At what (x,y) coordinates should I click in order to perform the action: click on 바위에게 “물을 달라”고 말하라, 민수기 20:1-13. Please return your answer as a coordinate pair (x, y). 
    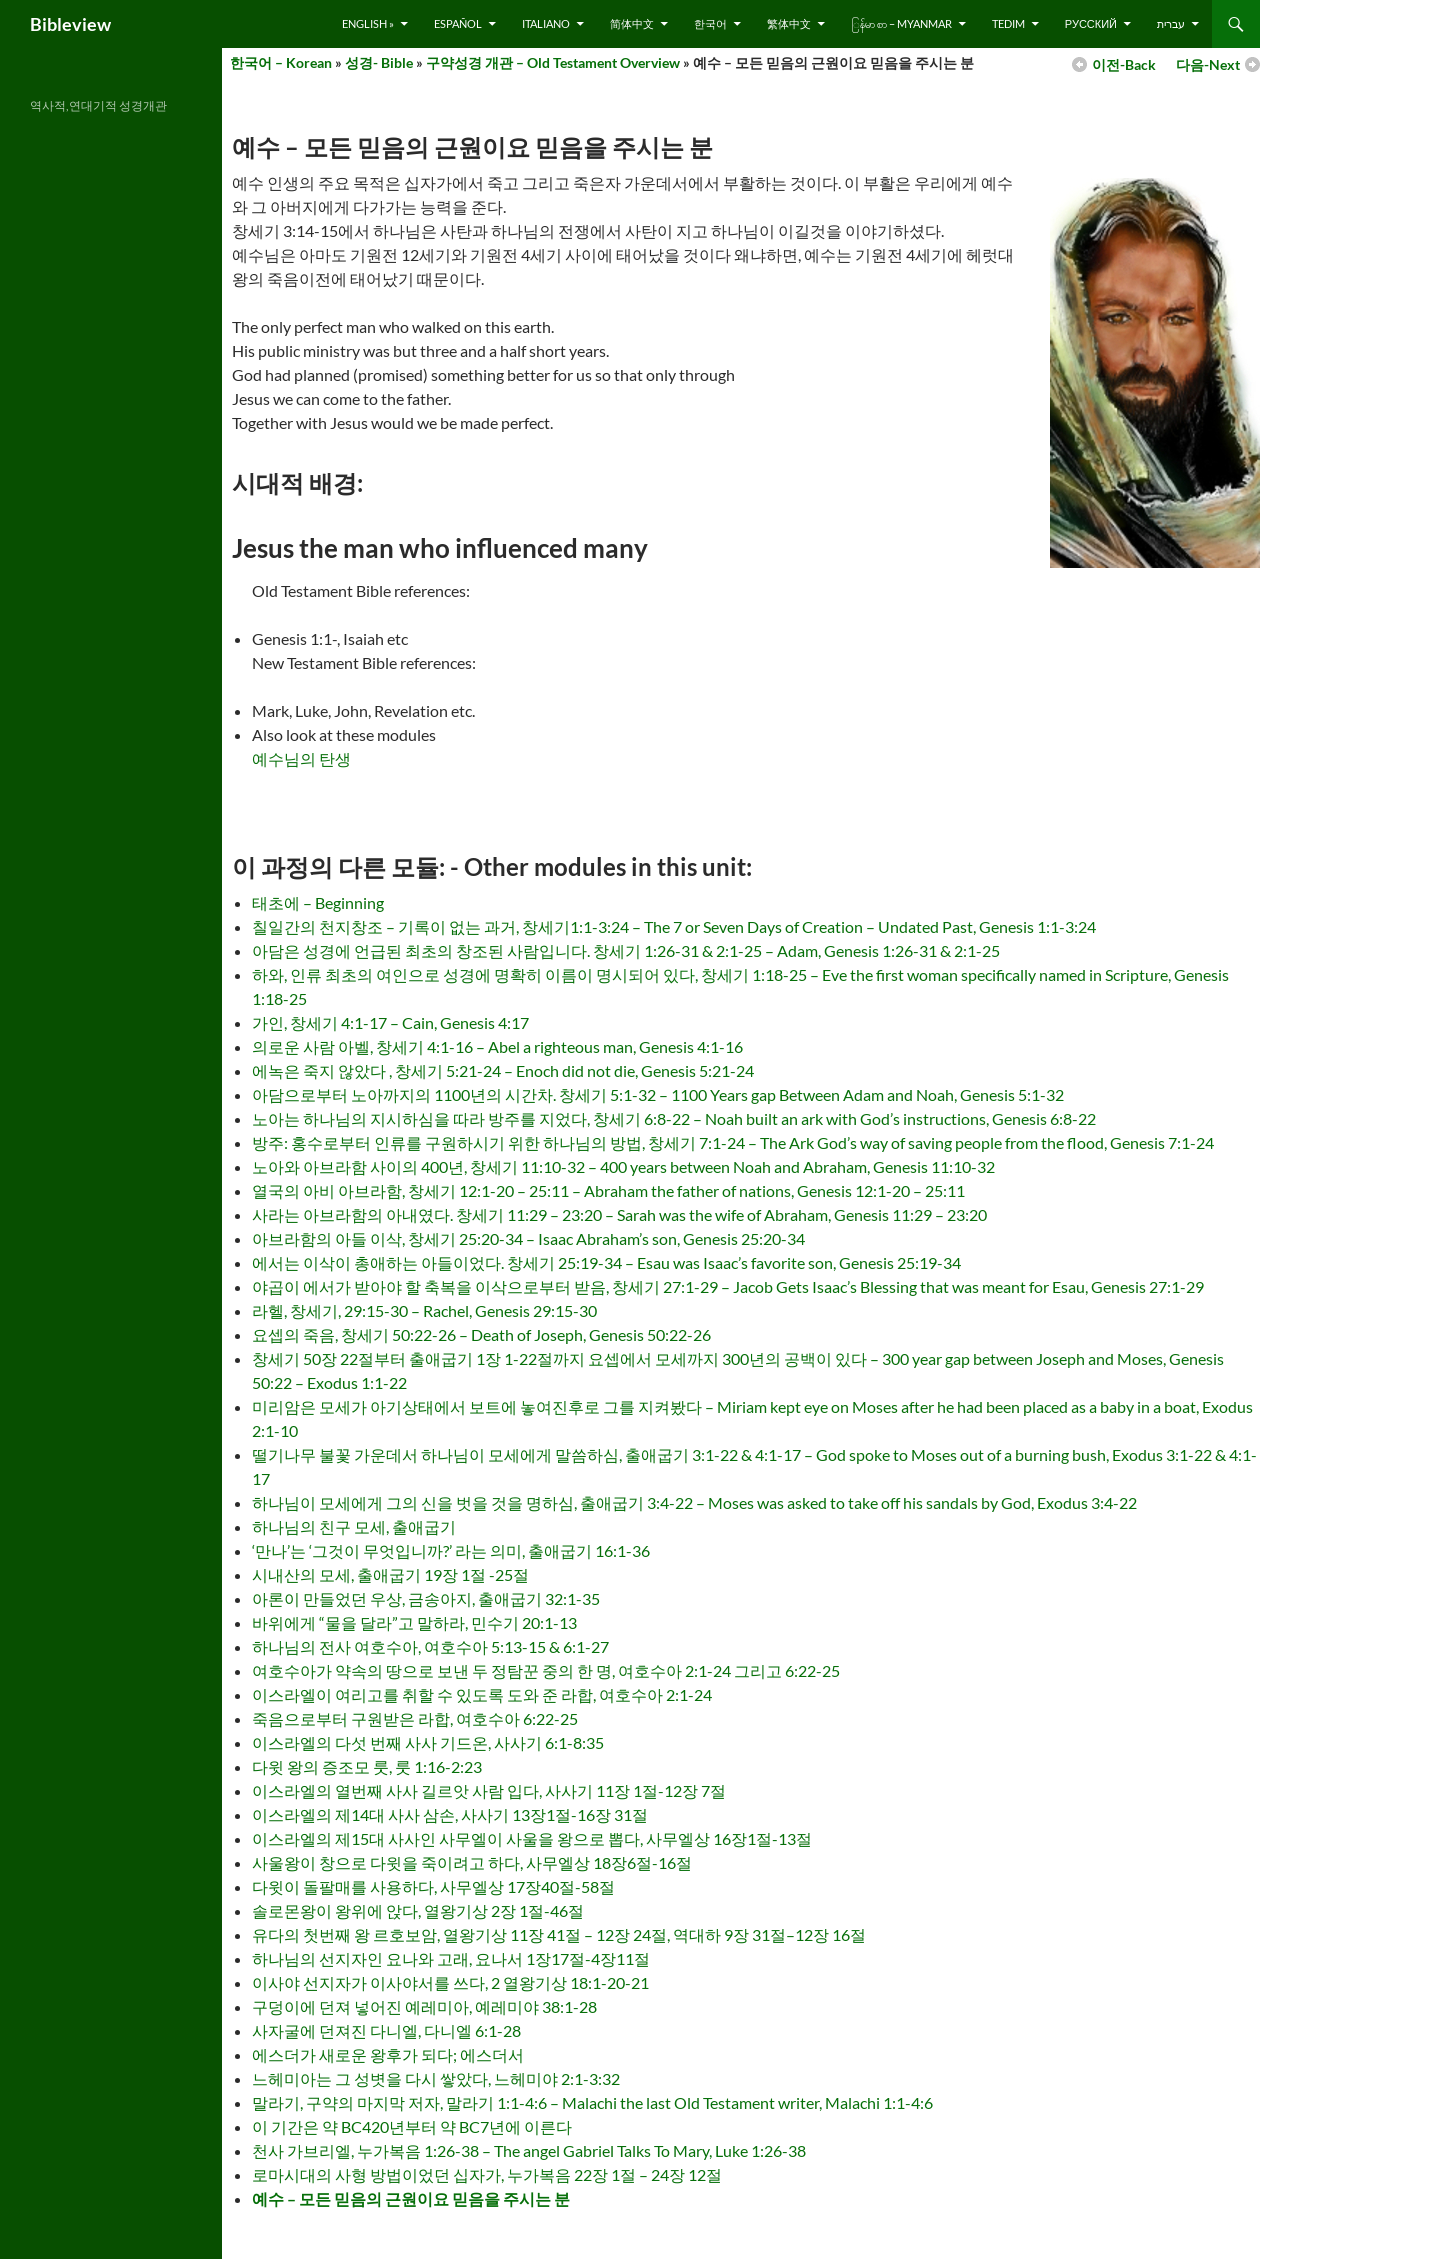
    Looking at the image, I should click on (414, 1622).